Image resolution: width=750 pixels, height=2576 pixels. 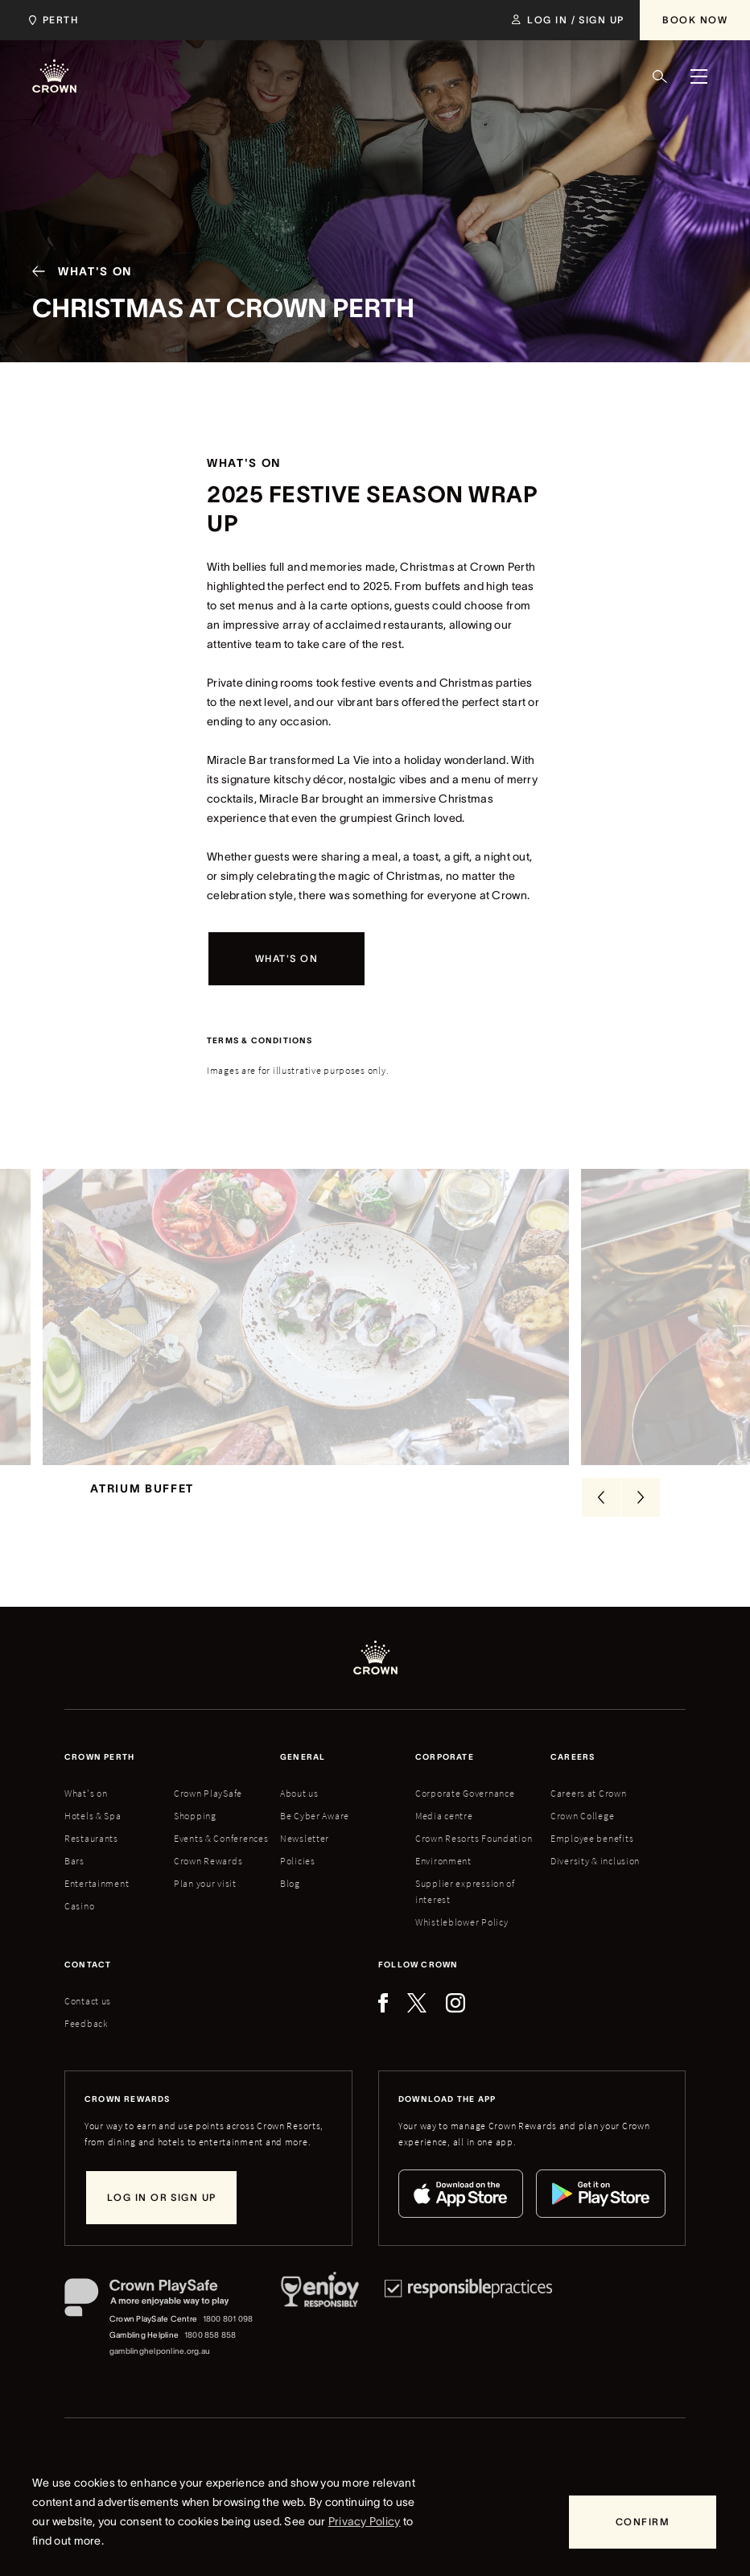 What do you see at coordinates (640, 1521) in the screenshot?
I see `[Next Slide]` at bounding box center [640, 1521].